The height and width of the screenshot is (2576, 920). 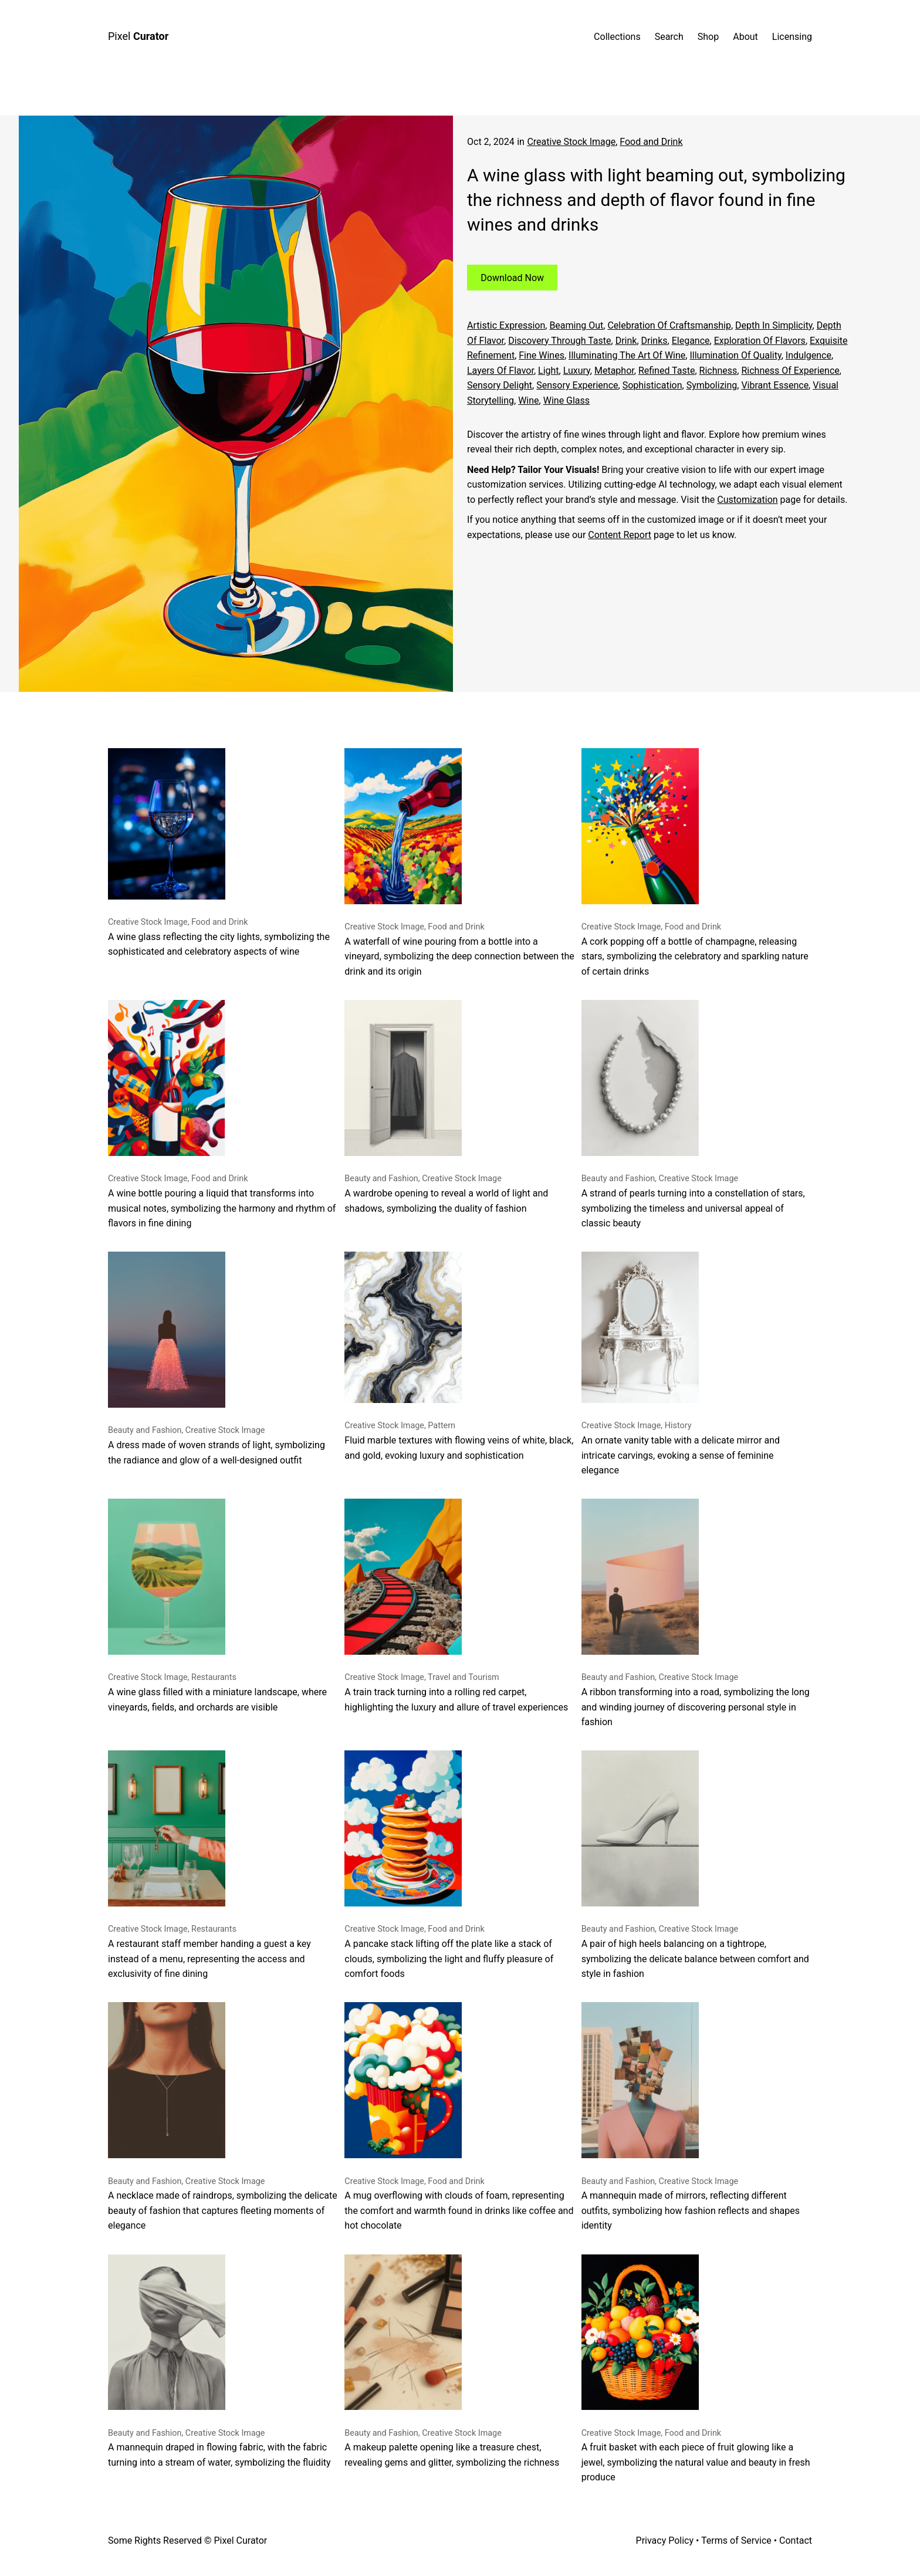 I want to click on fine wines, so click(x=541, y=355).